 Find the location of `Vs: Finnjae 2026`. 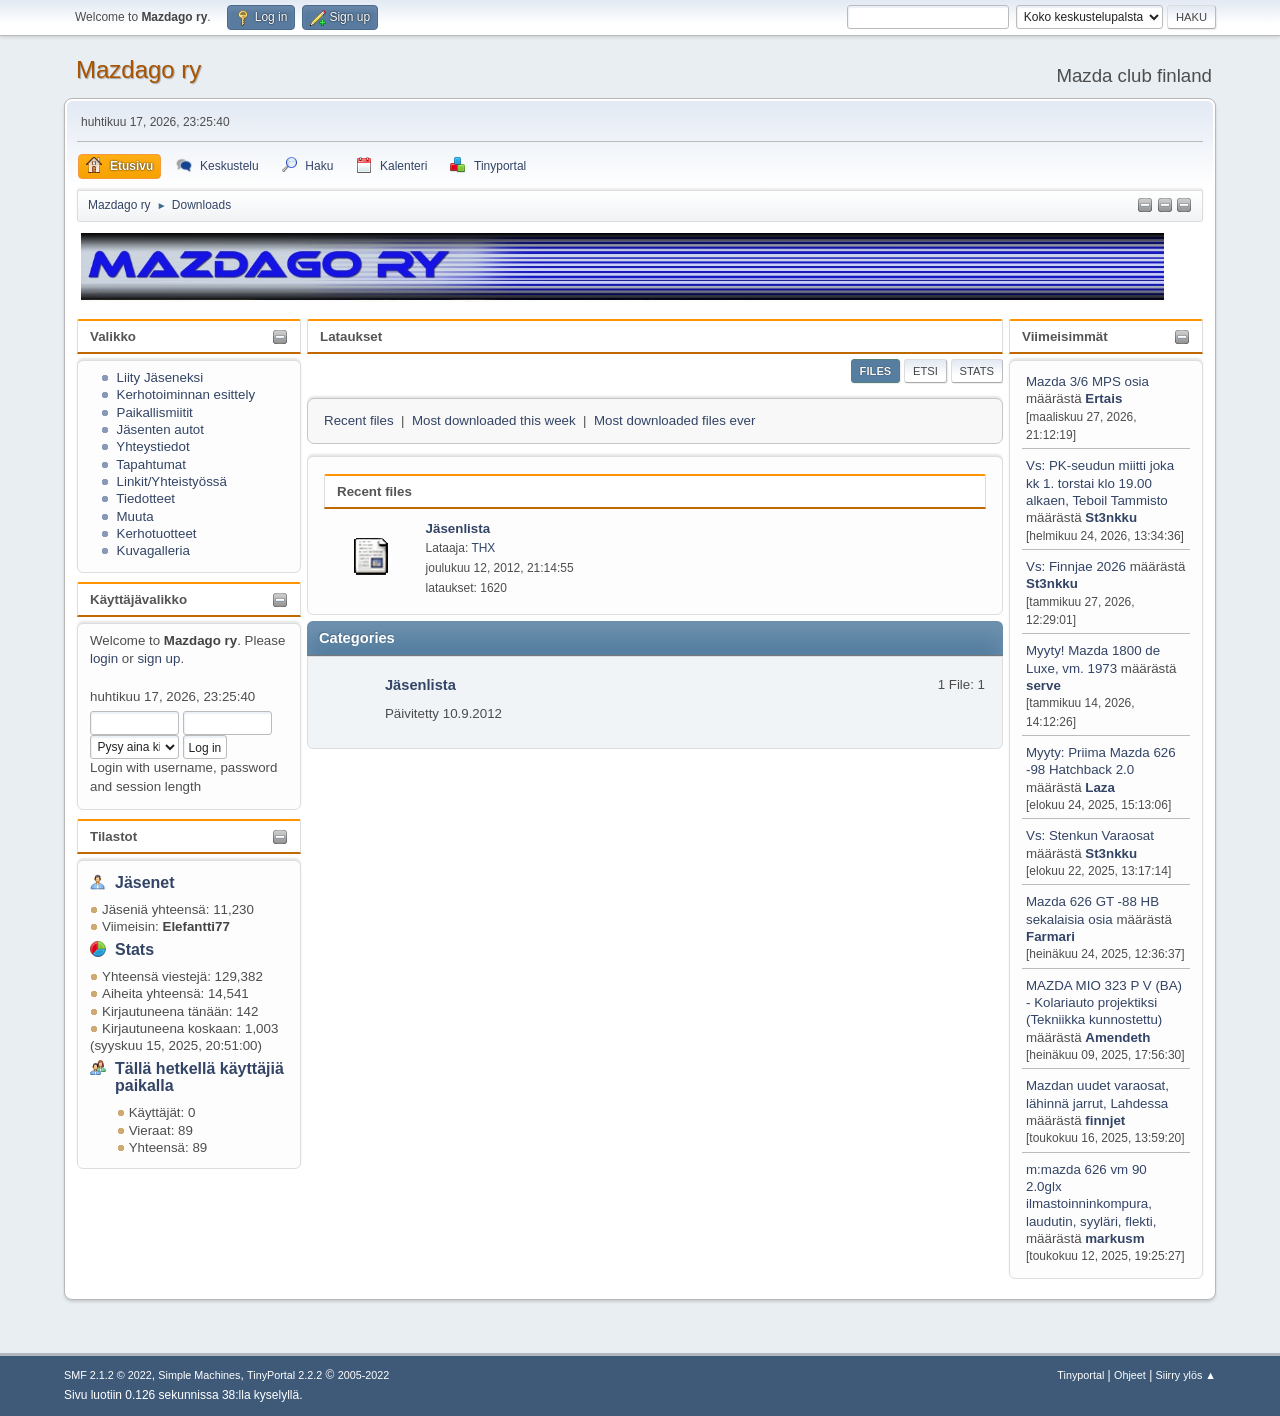

Vs: Finnjae 2026 is located at coordinates (1076, 566).